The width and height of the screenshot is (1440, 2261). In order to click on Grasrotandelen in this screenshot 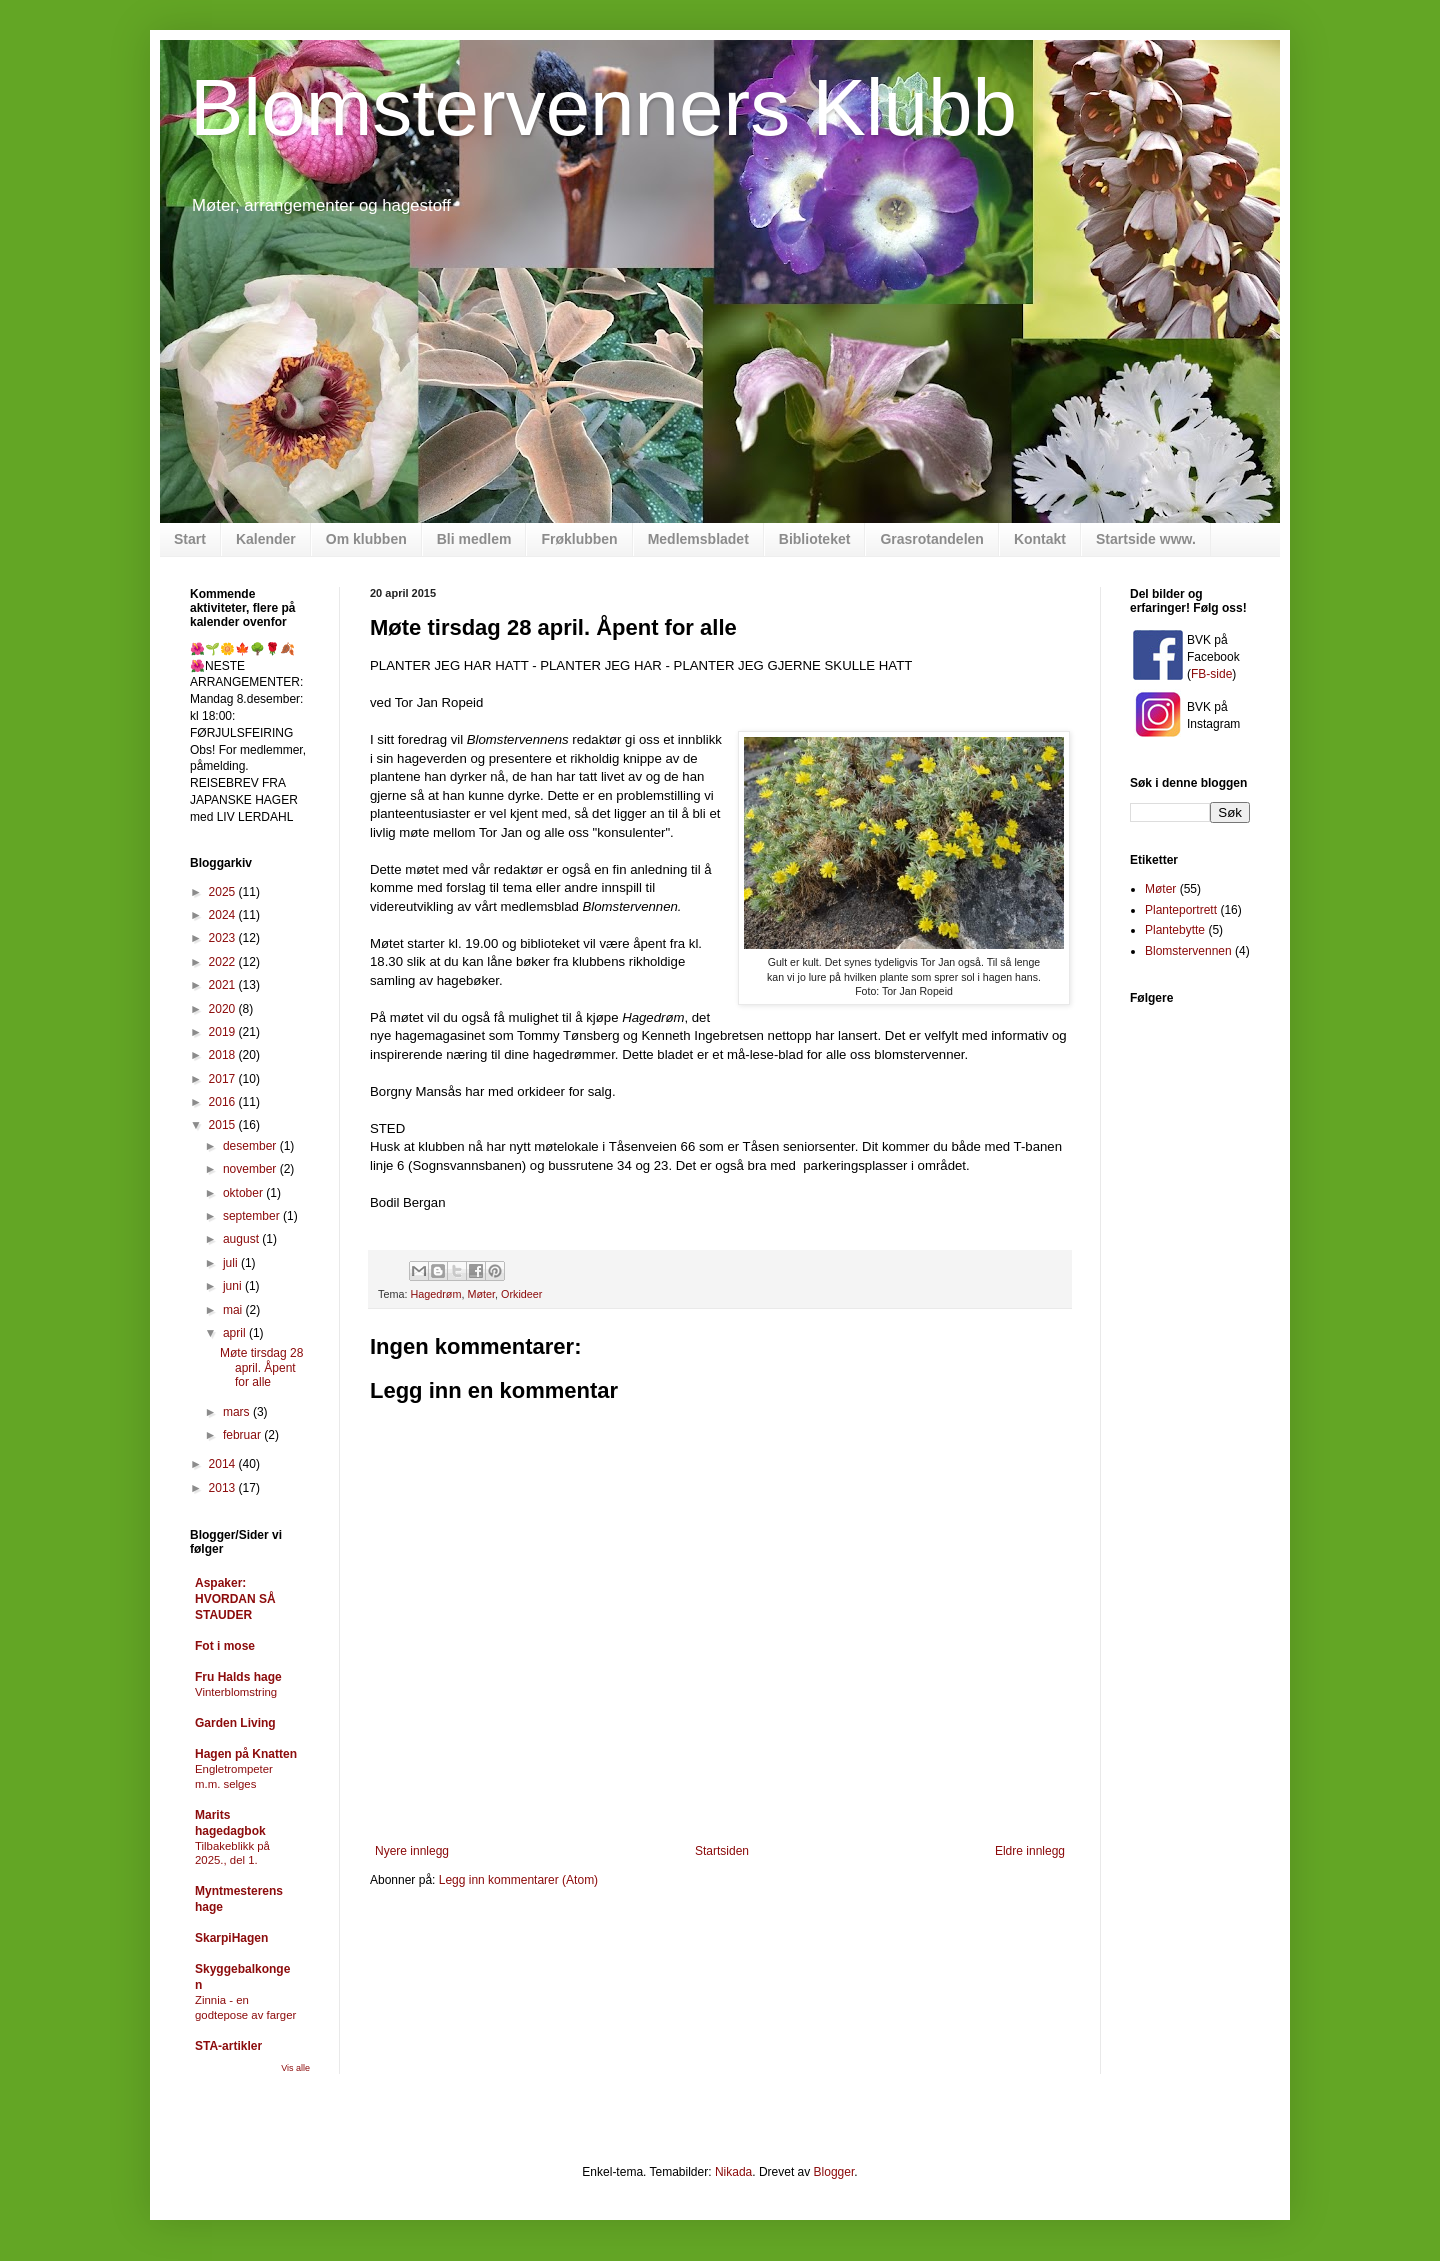, I will do `click(931, 539)`.